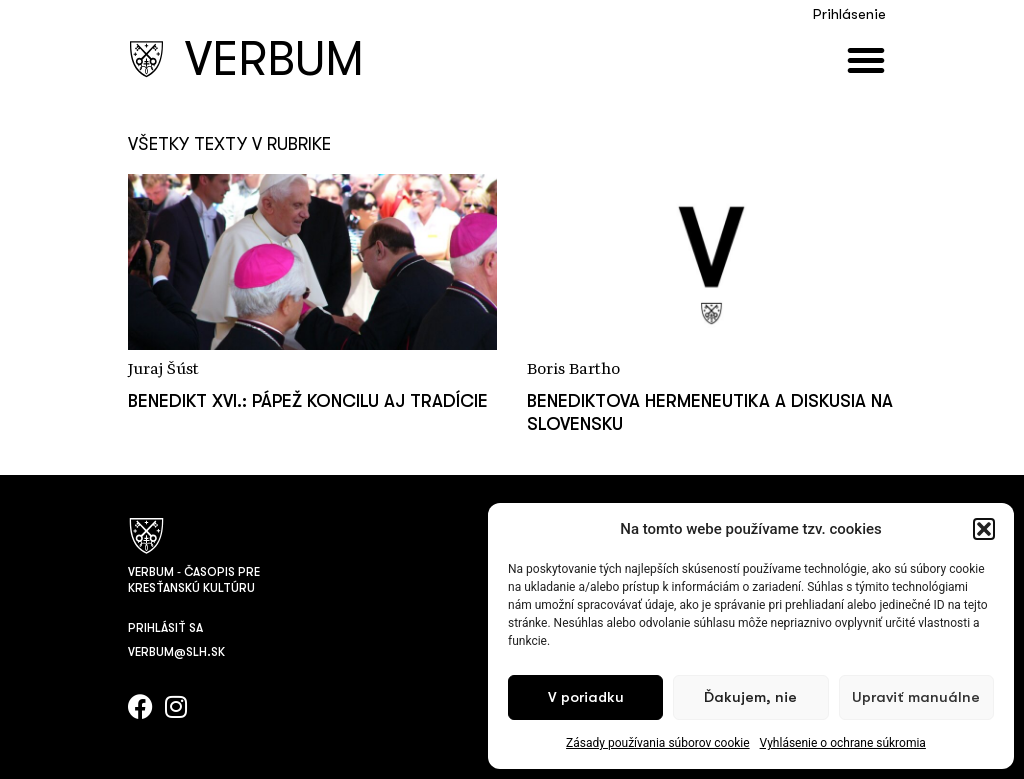  Describe the element at coordinates (274, 59) in the screenshot. I see `VERBUM` at that location.